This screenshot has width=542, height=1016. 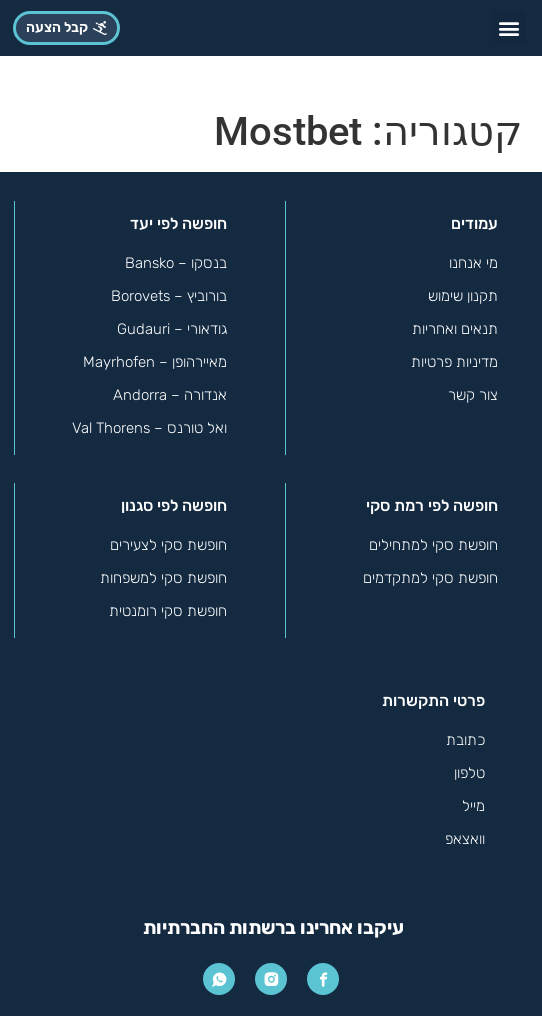 What do you see at coordinates (163, 578) in the screenshot?
I see `חופשת סקי למשפחות` at bounding box center [163, 578].